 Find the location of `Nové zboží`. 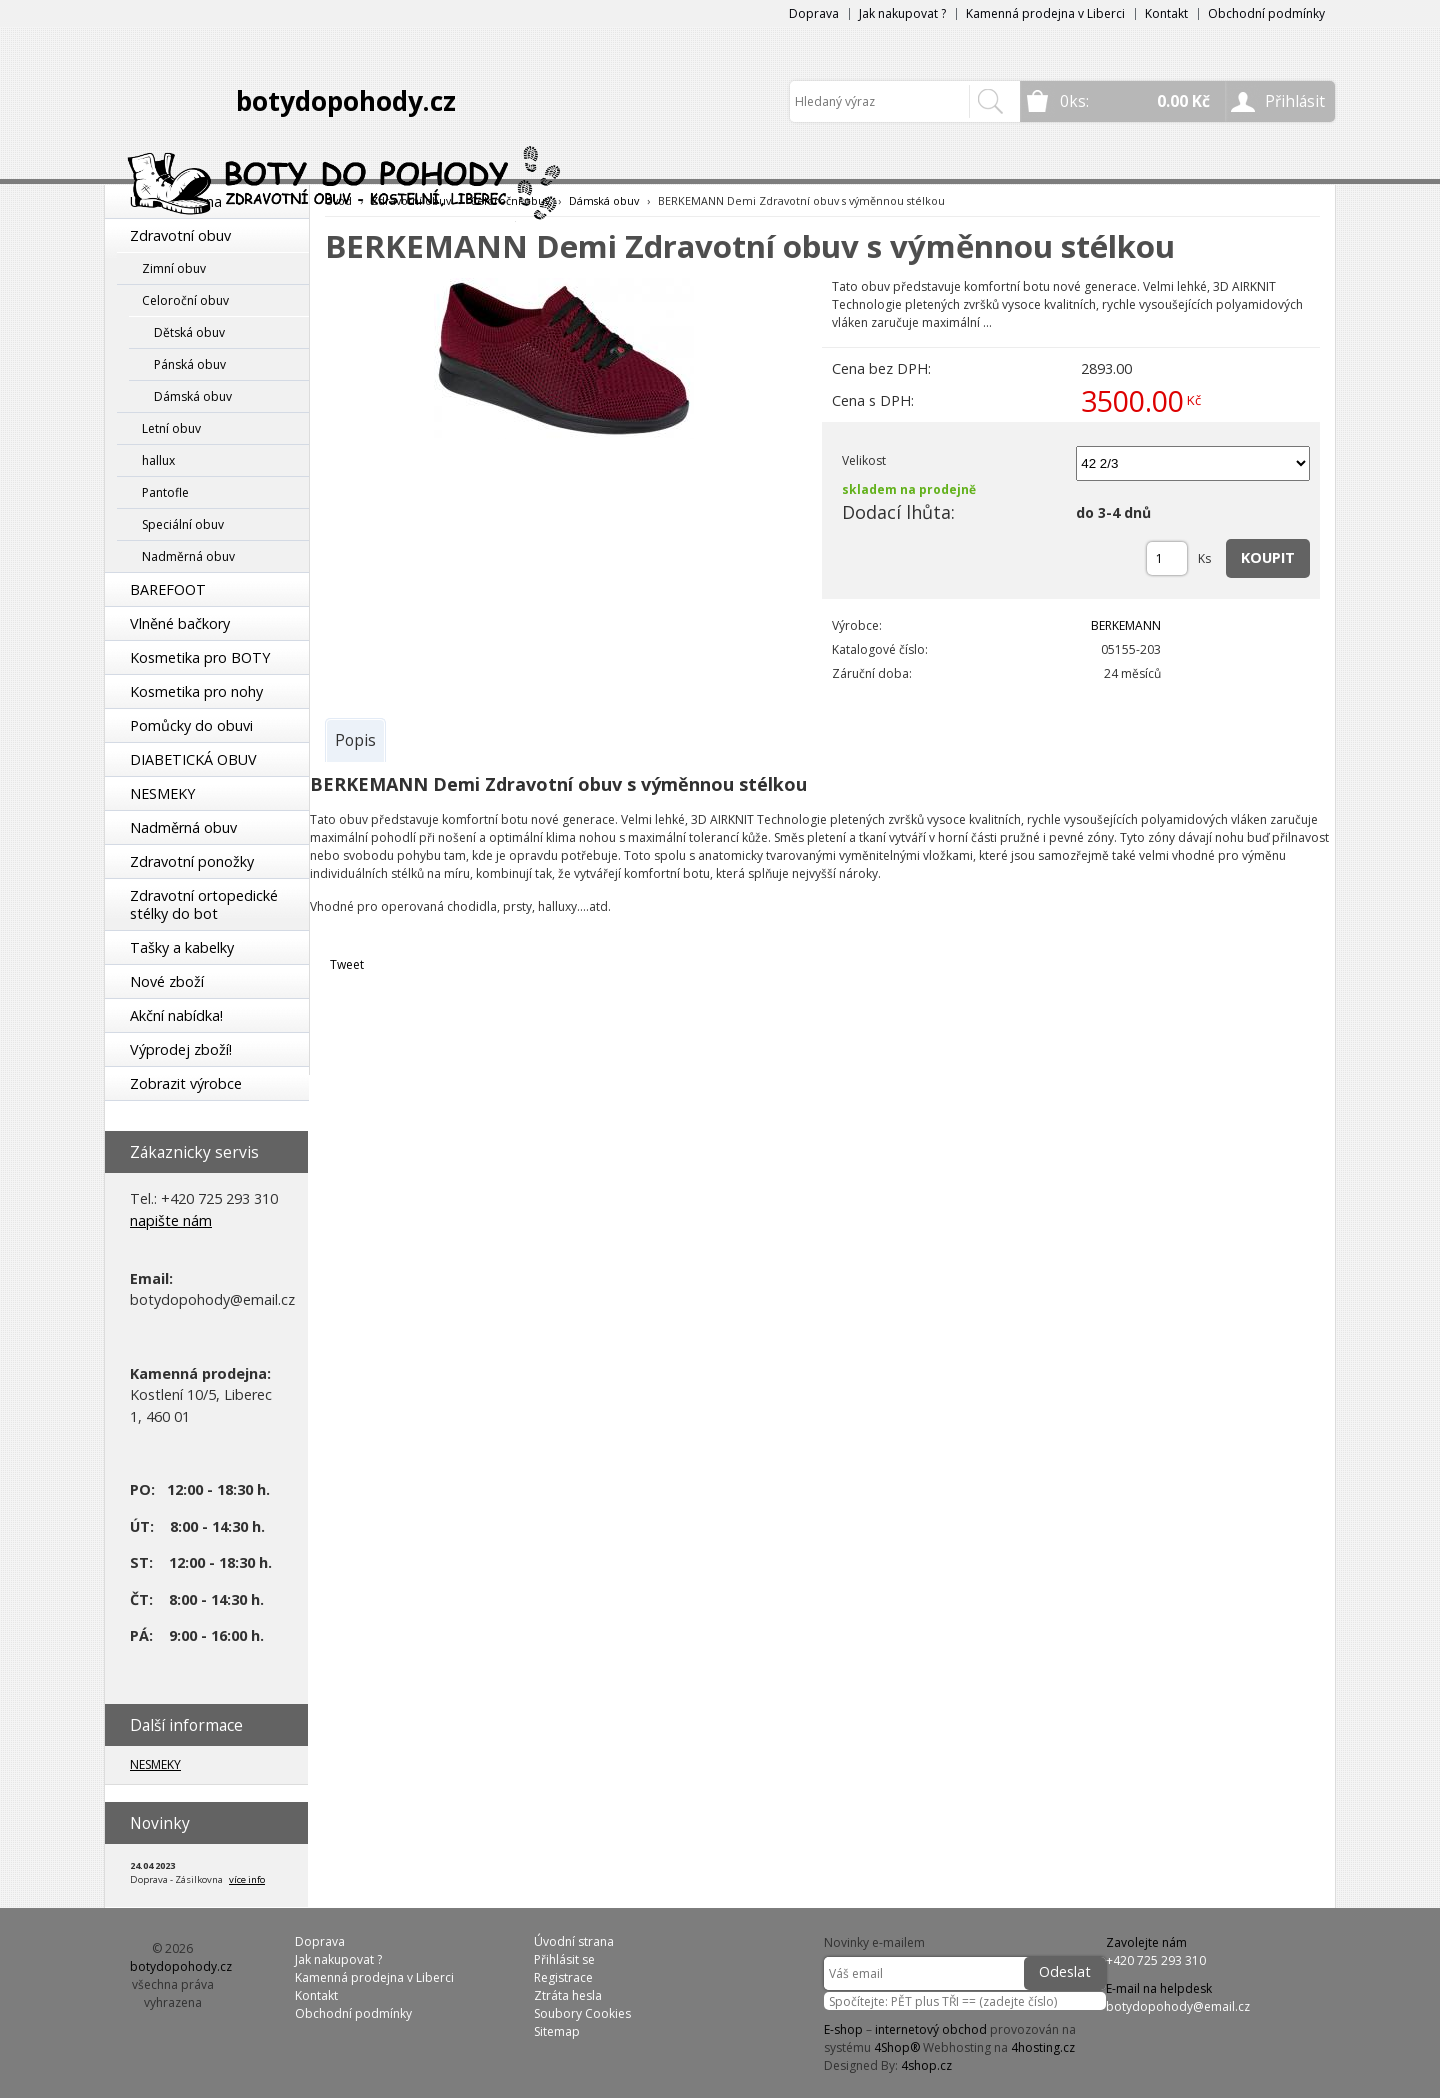

Nové zboží is located at coordinates (167, 981).